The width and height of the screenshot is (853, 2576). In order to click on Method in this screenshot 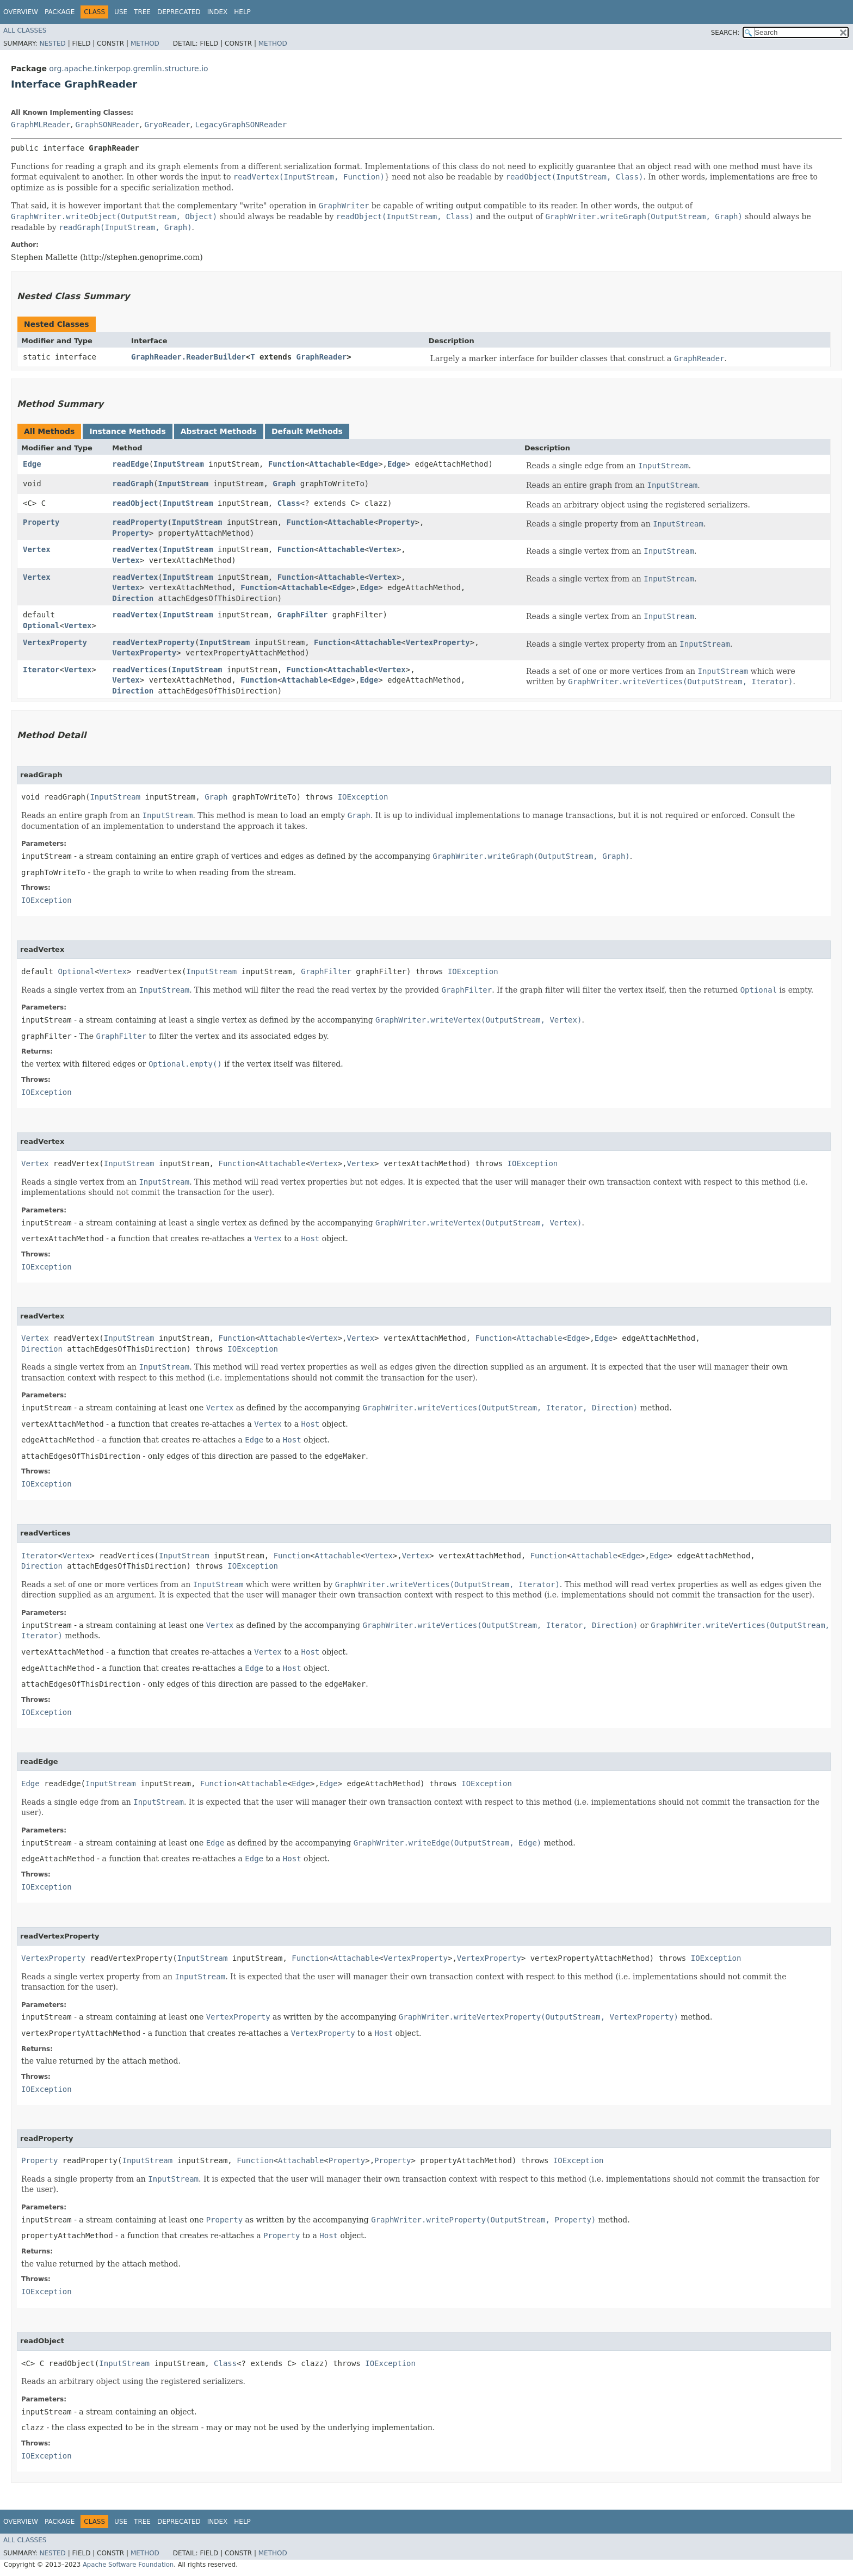, I will do `click(145, 43)`.